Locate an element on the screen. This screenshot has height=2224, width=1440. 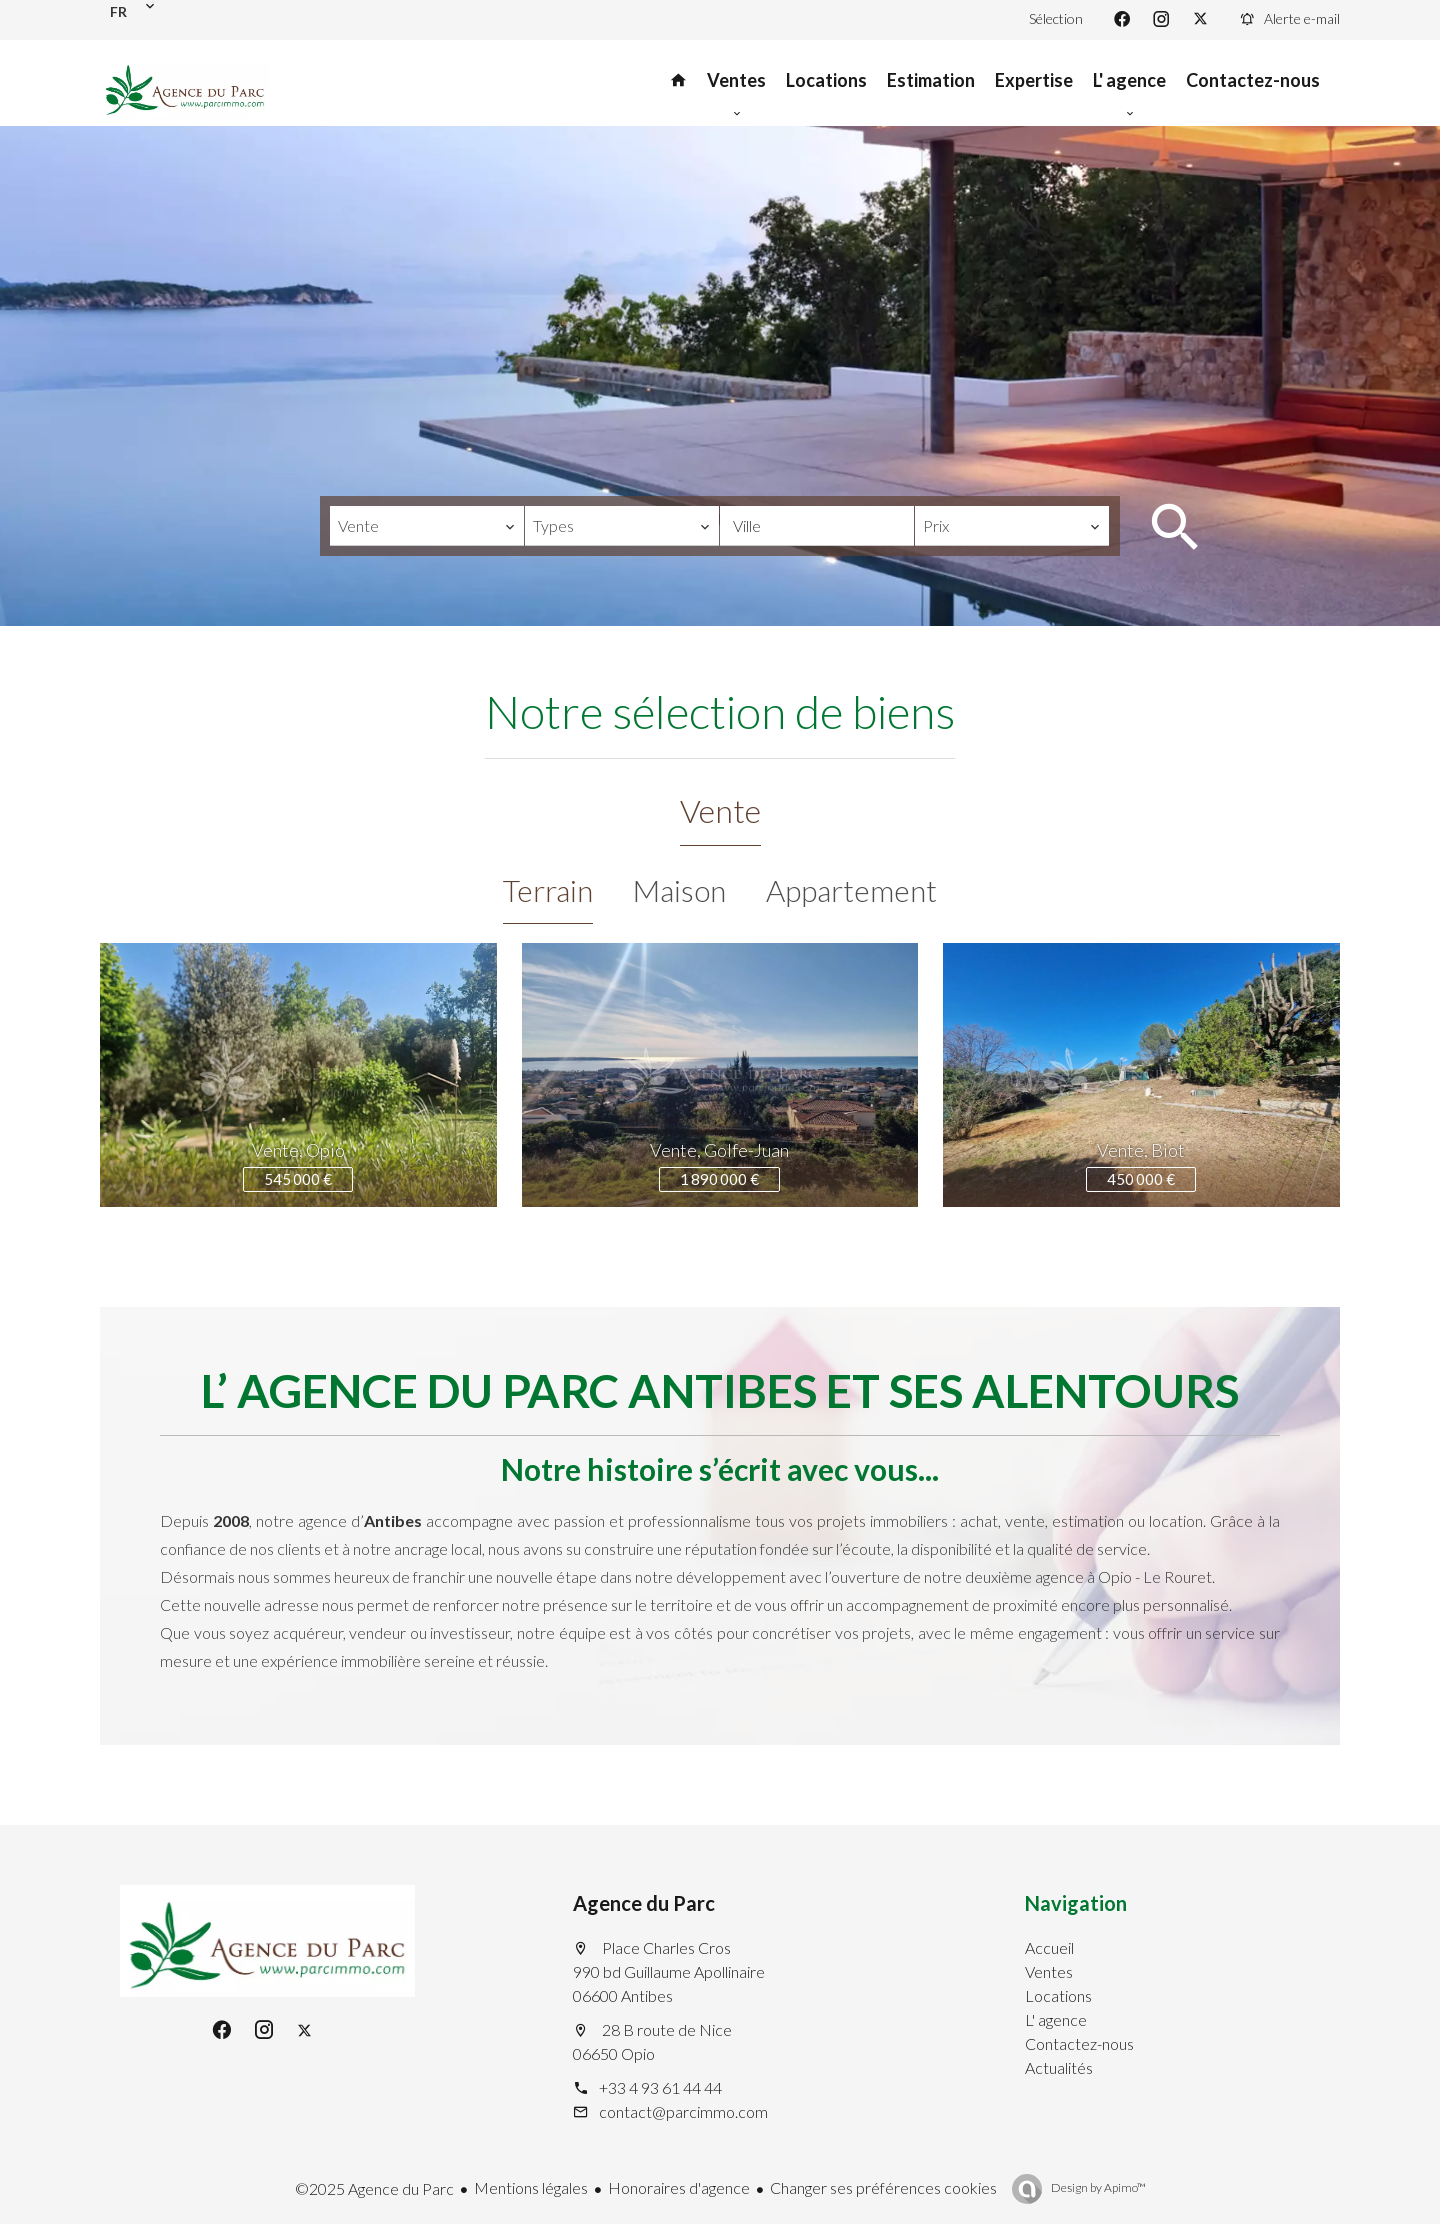
Agence du Parc is located at coordinates (644, 1903).